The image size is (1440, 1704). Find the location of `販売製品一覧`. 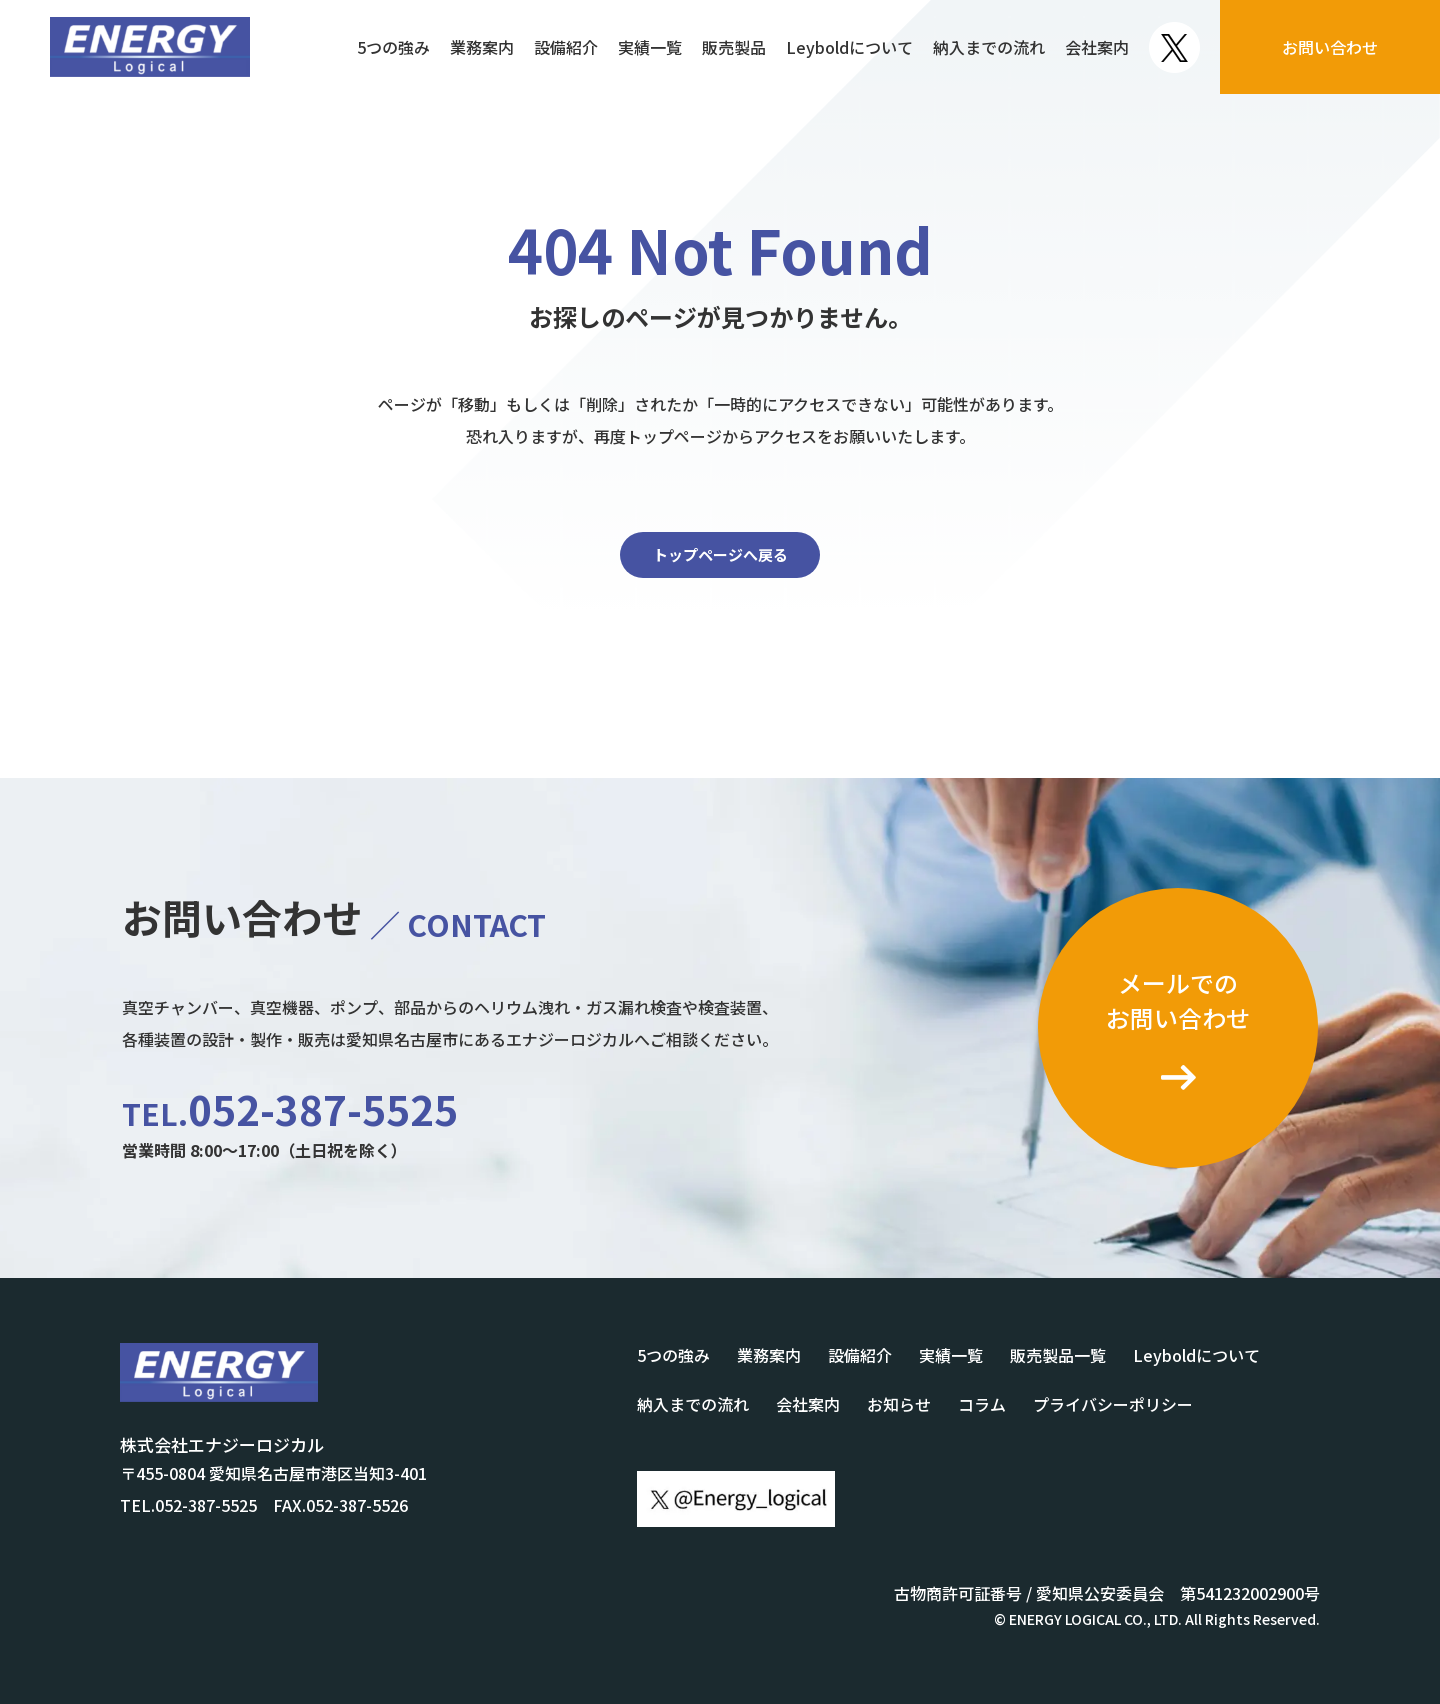

販売製品一覧 is located at coordinates (1058, 1355).